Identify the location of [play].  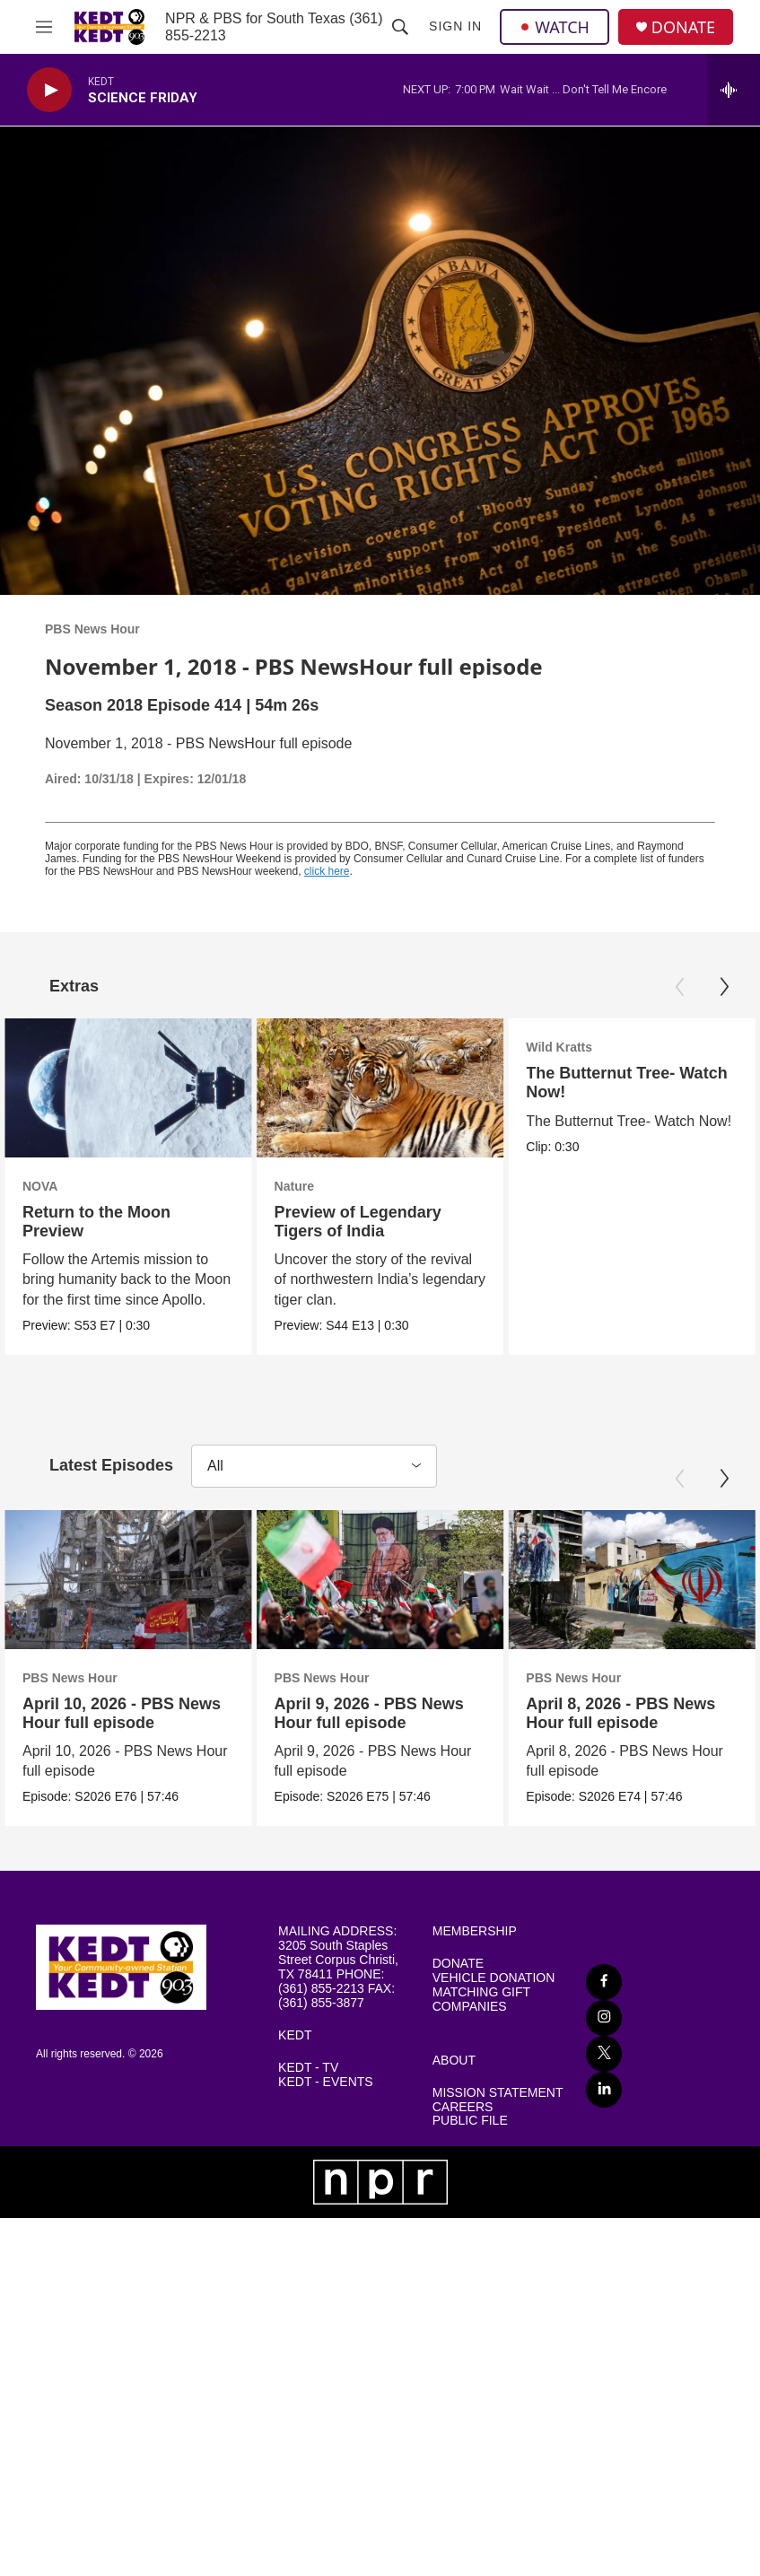
(49, 90).